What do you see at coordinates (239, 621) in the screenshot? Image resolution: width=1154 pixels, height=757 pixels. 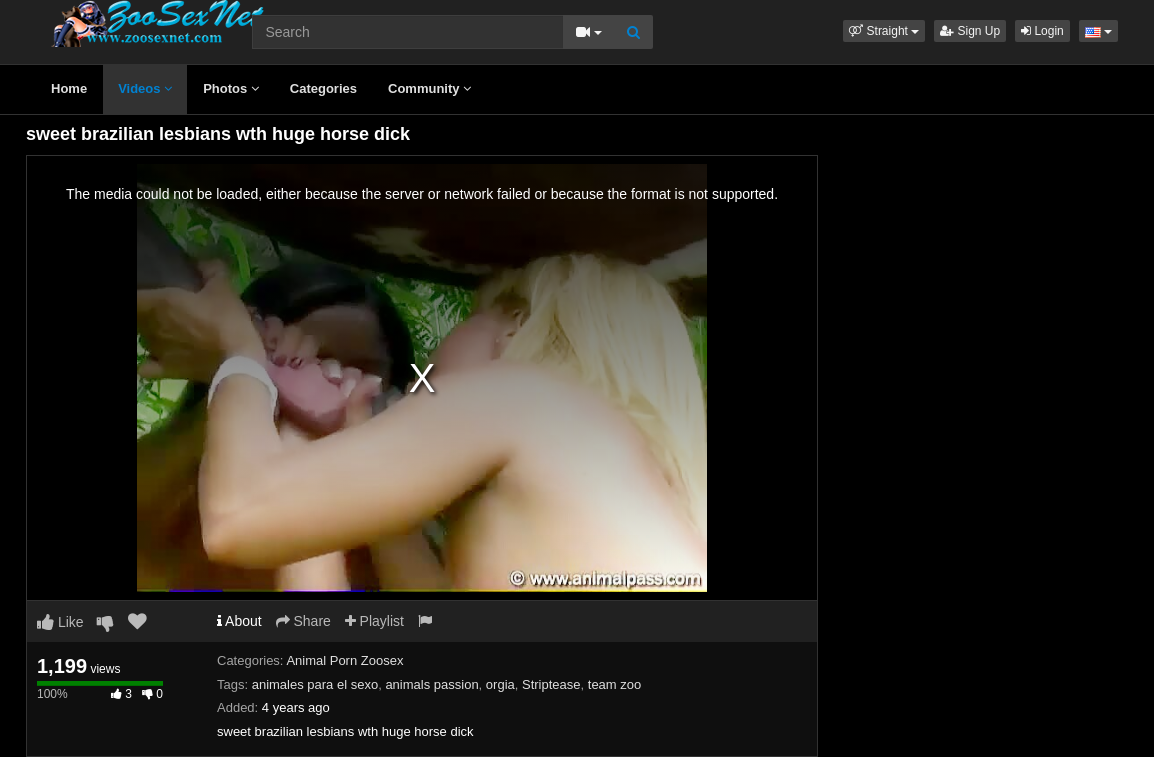 I see `About` at bounding box center [239, 621].